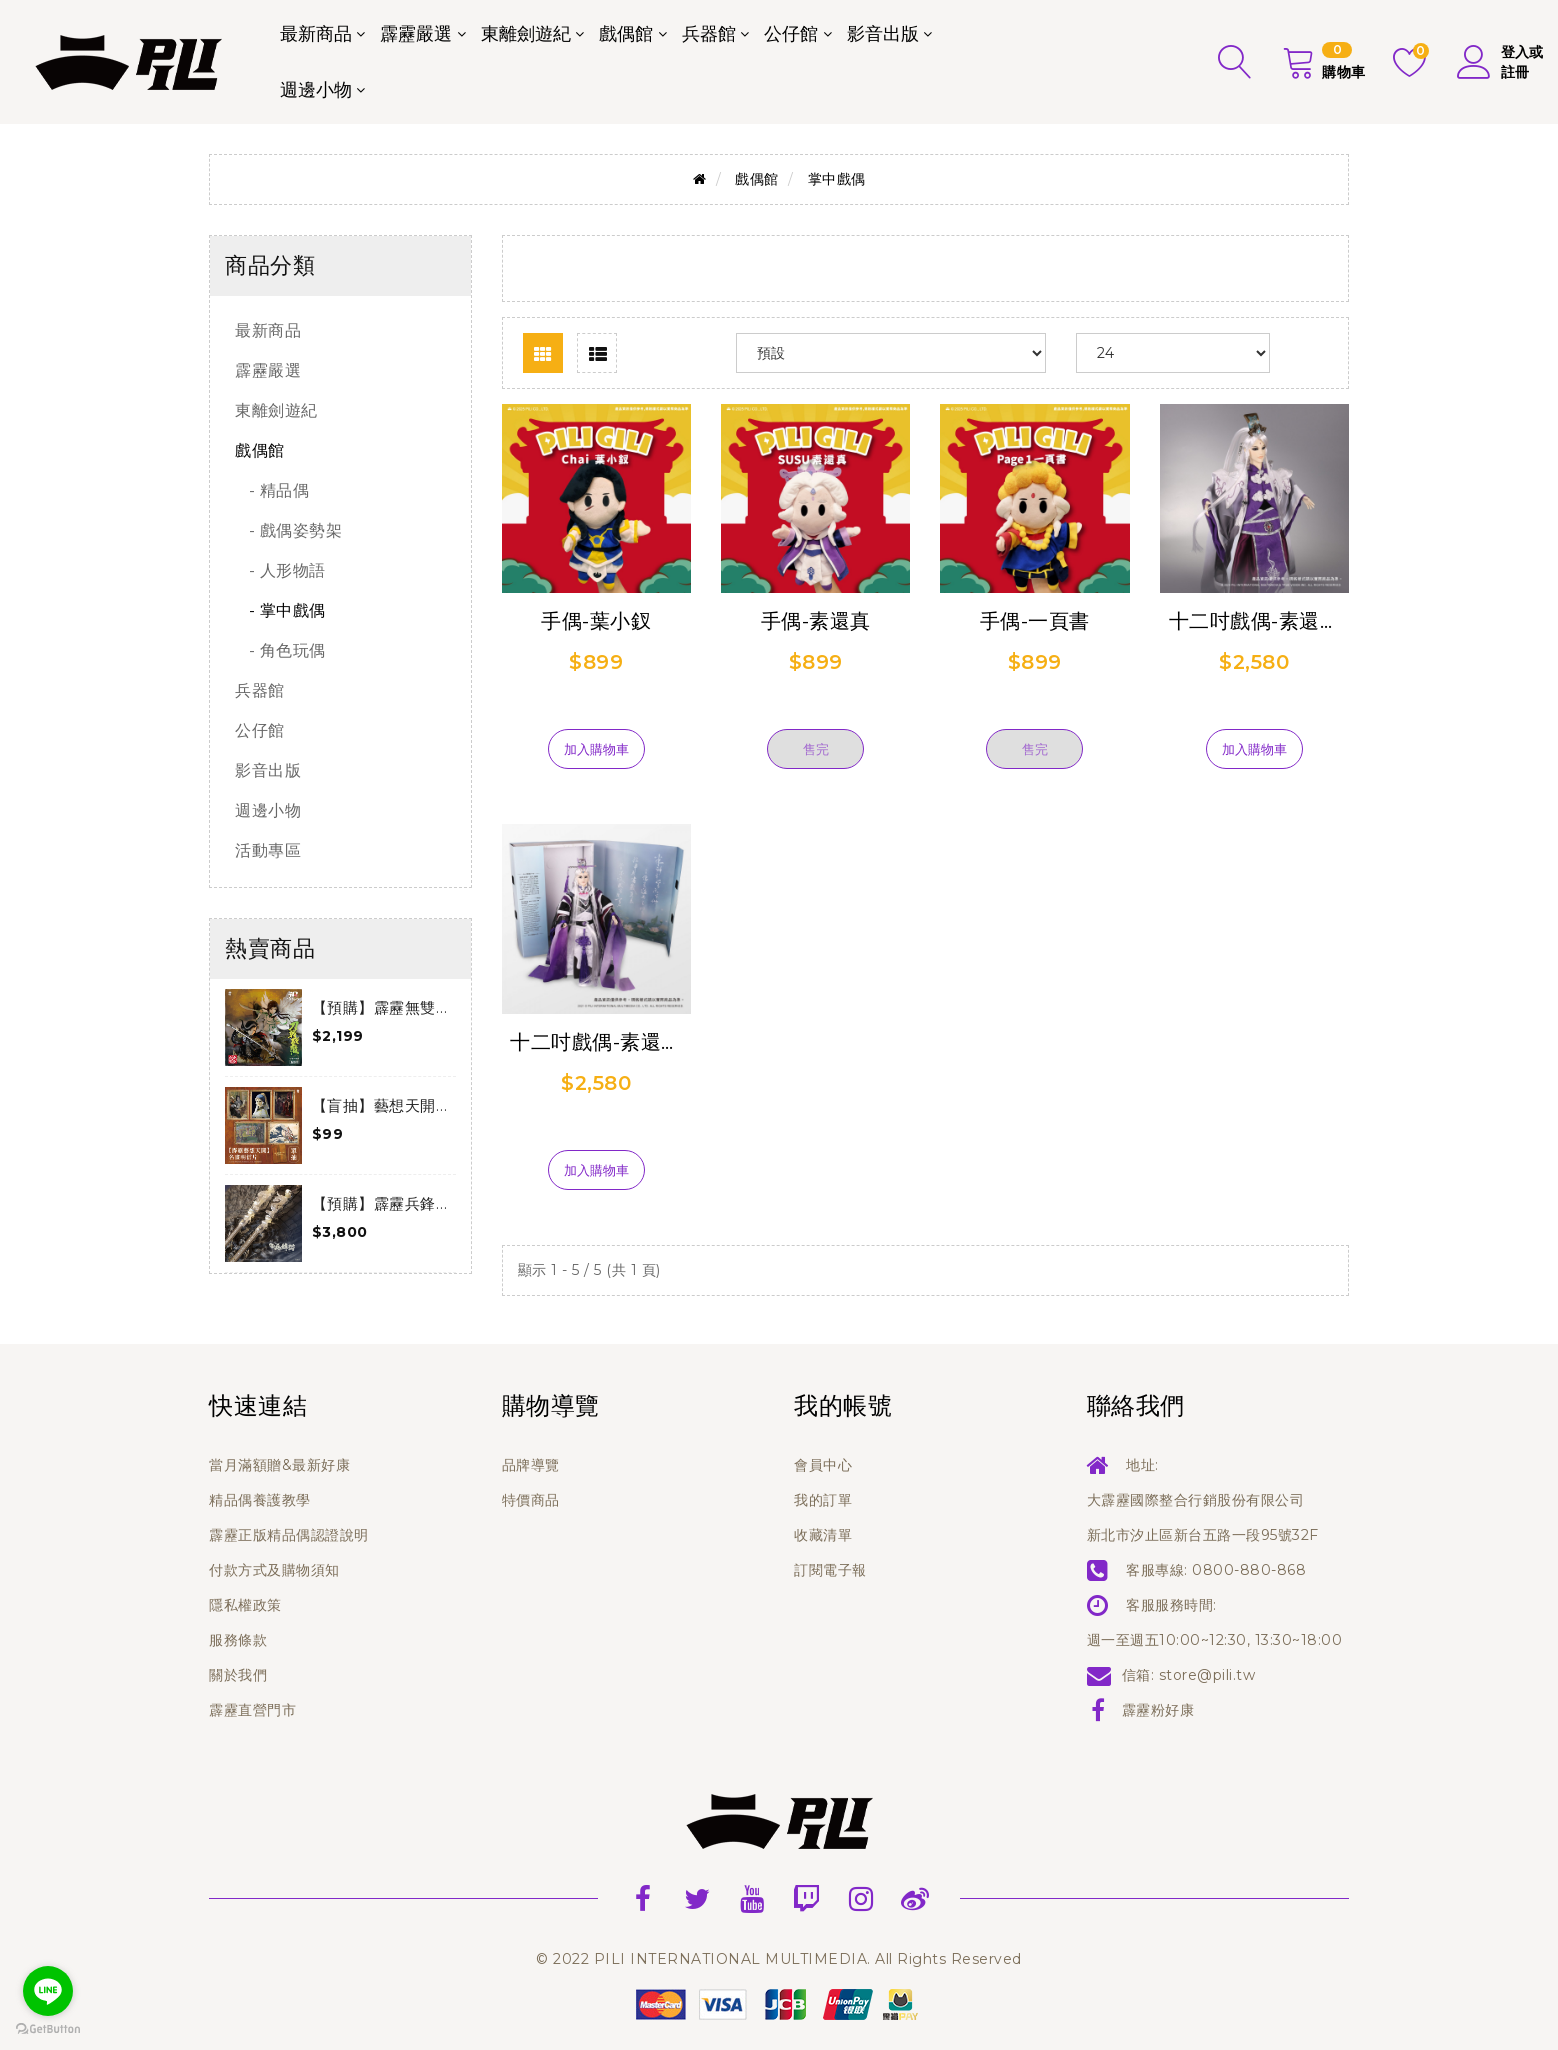 Image resolution: width=1558 pixels, height=2050 pixels. Describe the element at coordinates (274, 1570) in the screenshot. I see `付款方式及購物須知` at that location.